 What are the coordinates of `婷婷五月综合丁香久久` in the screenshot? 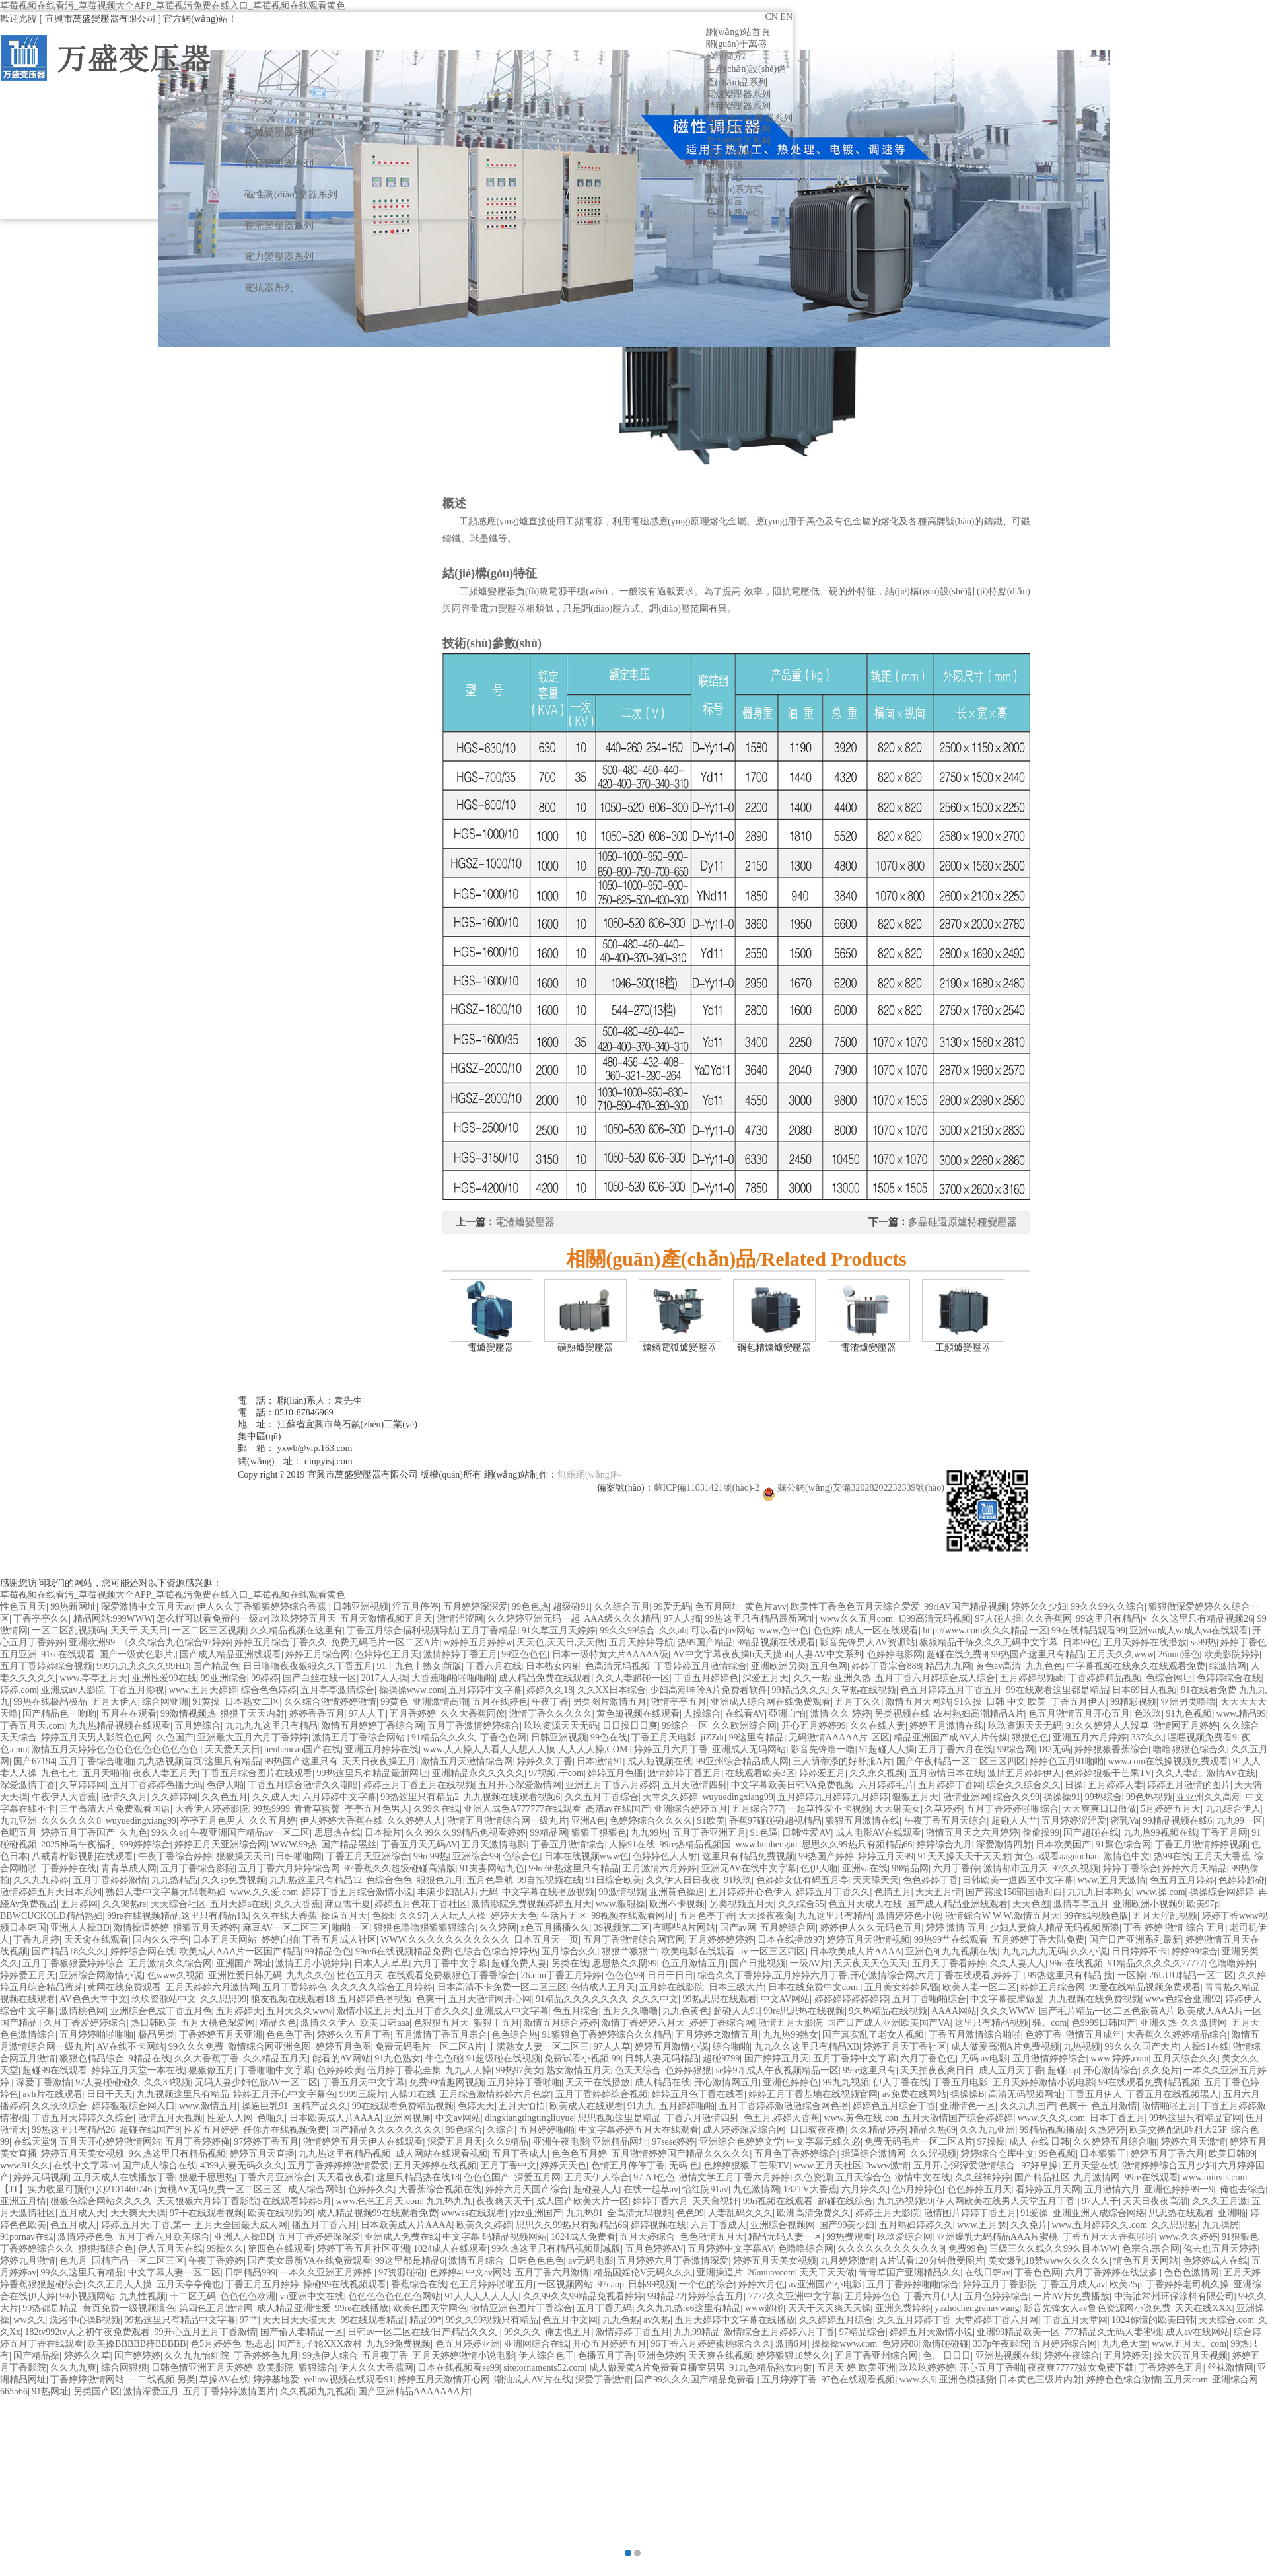 It's located at (280, 1642).